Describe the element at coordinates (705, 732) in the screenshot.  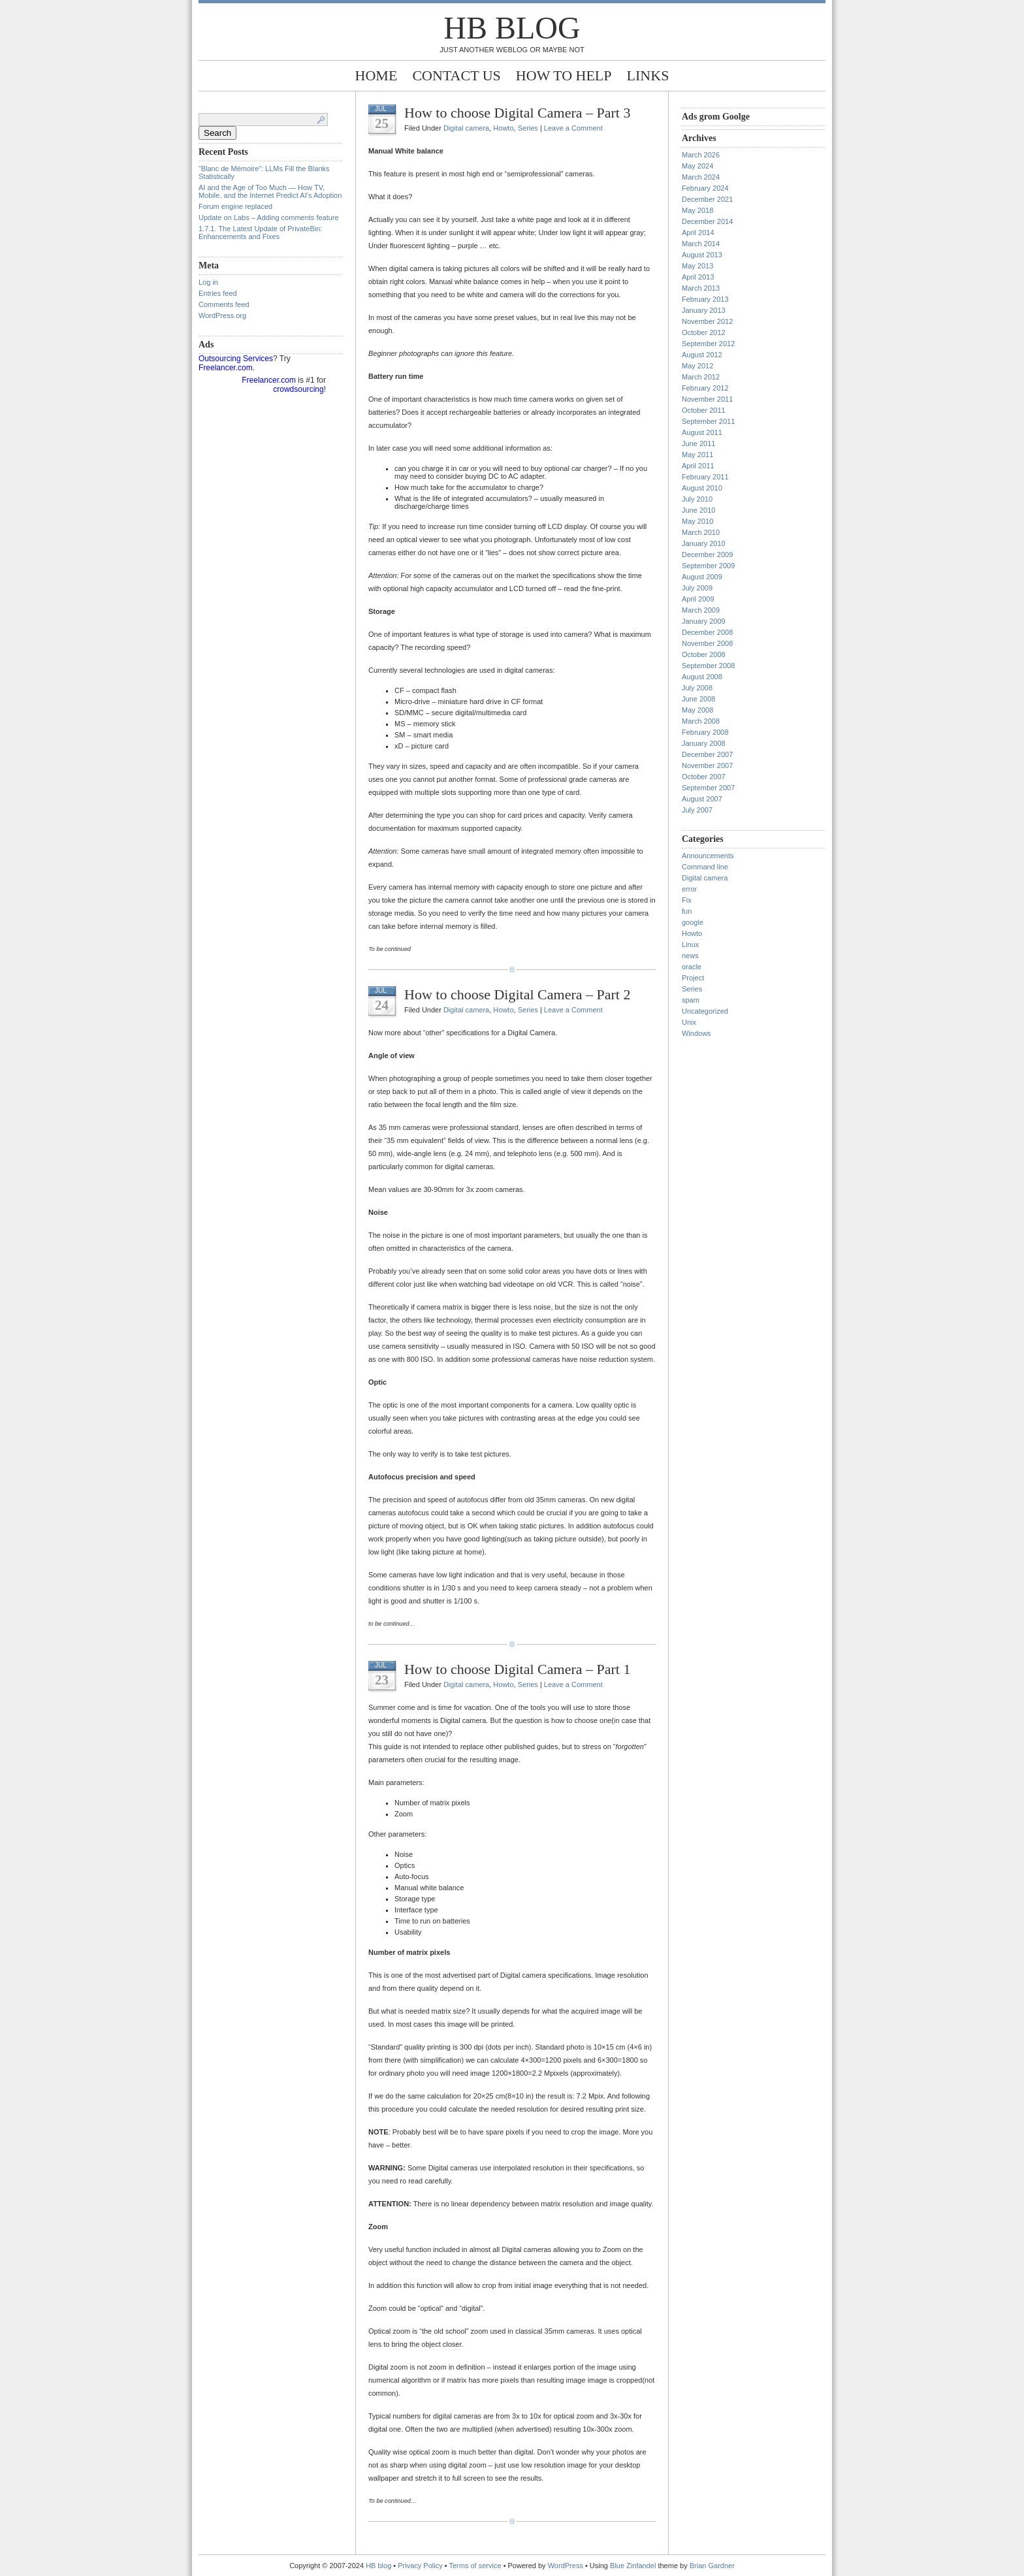
I see `February 2008` at that location.